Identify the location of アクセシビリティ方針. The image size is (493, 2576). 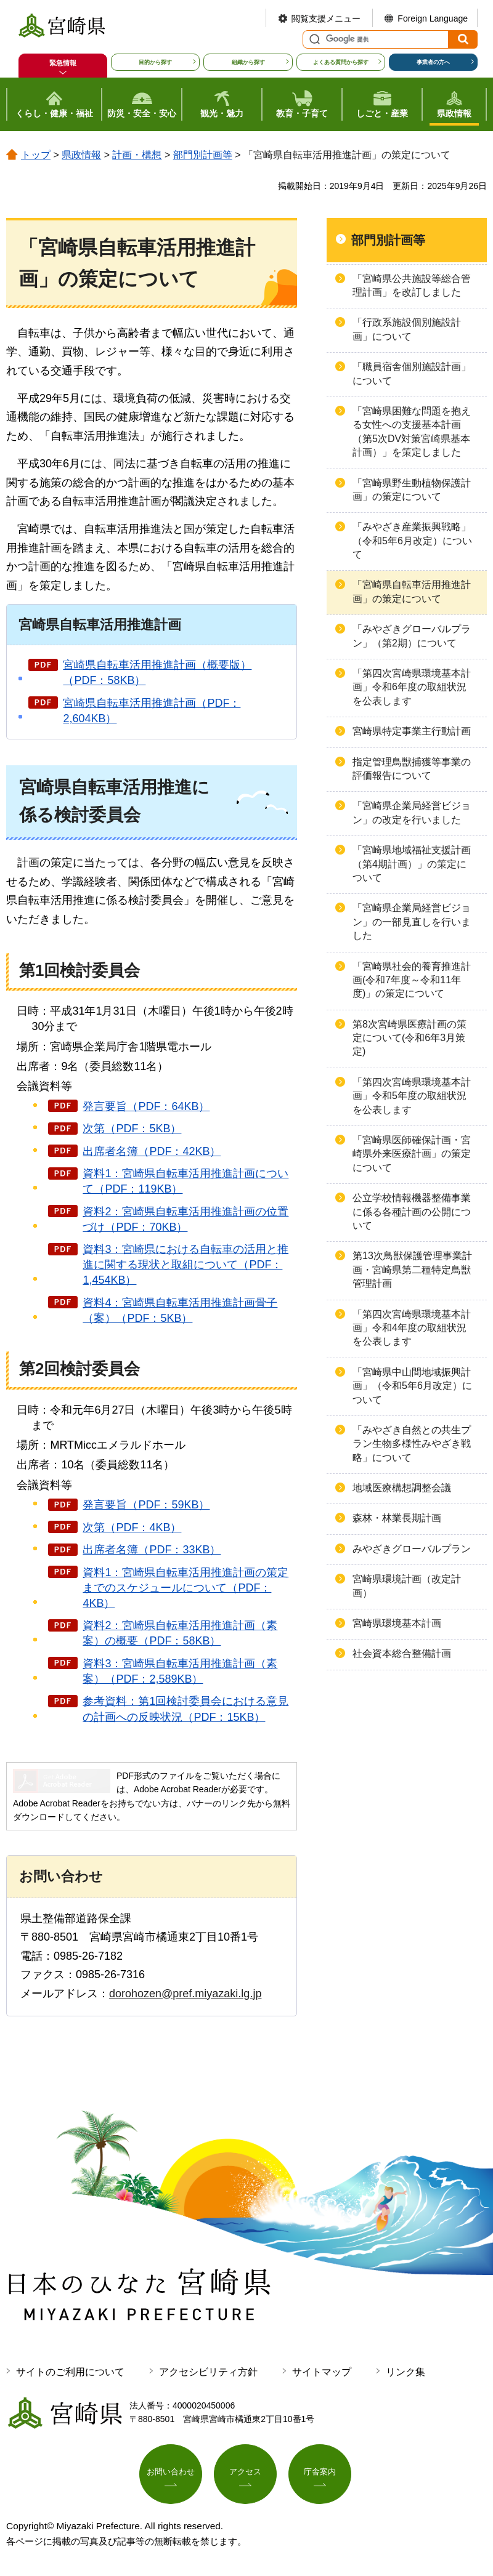
(208, 2372).